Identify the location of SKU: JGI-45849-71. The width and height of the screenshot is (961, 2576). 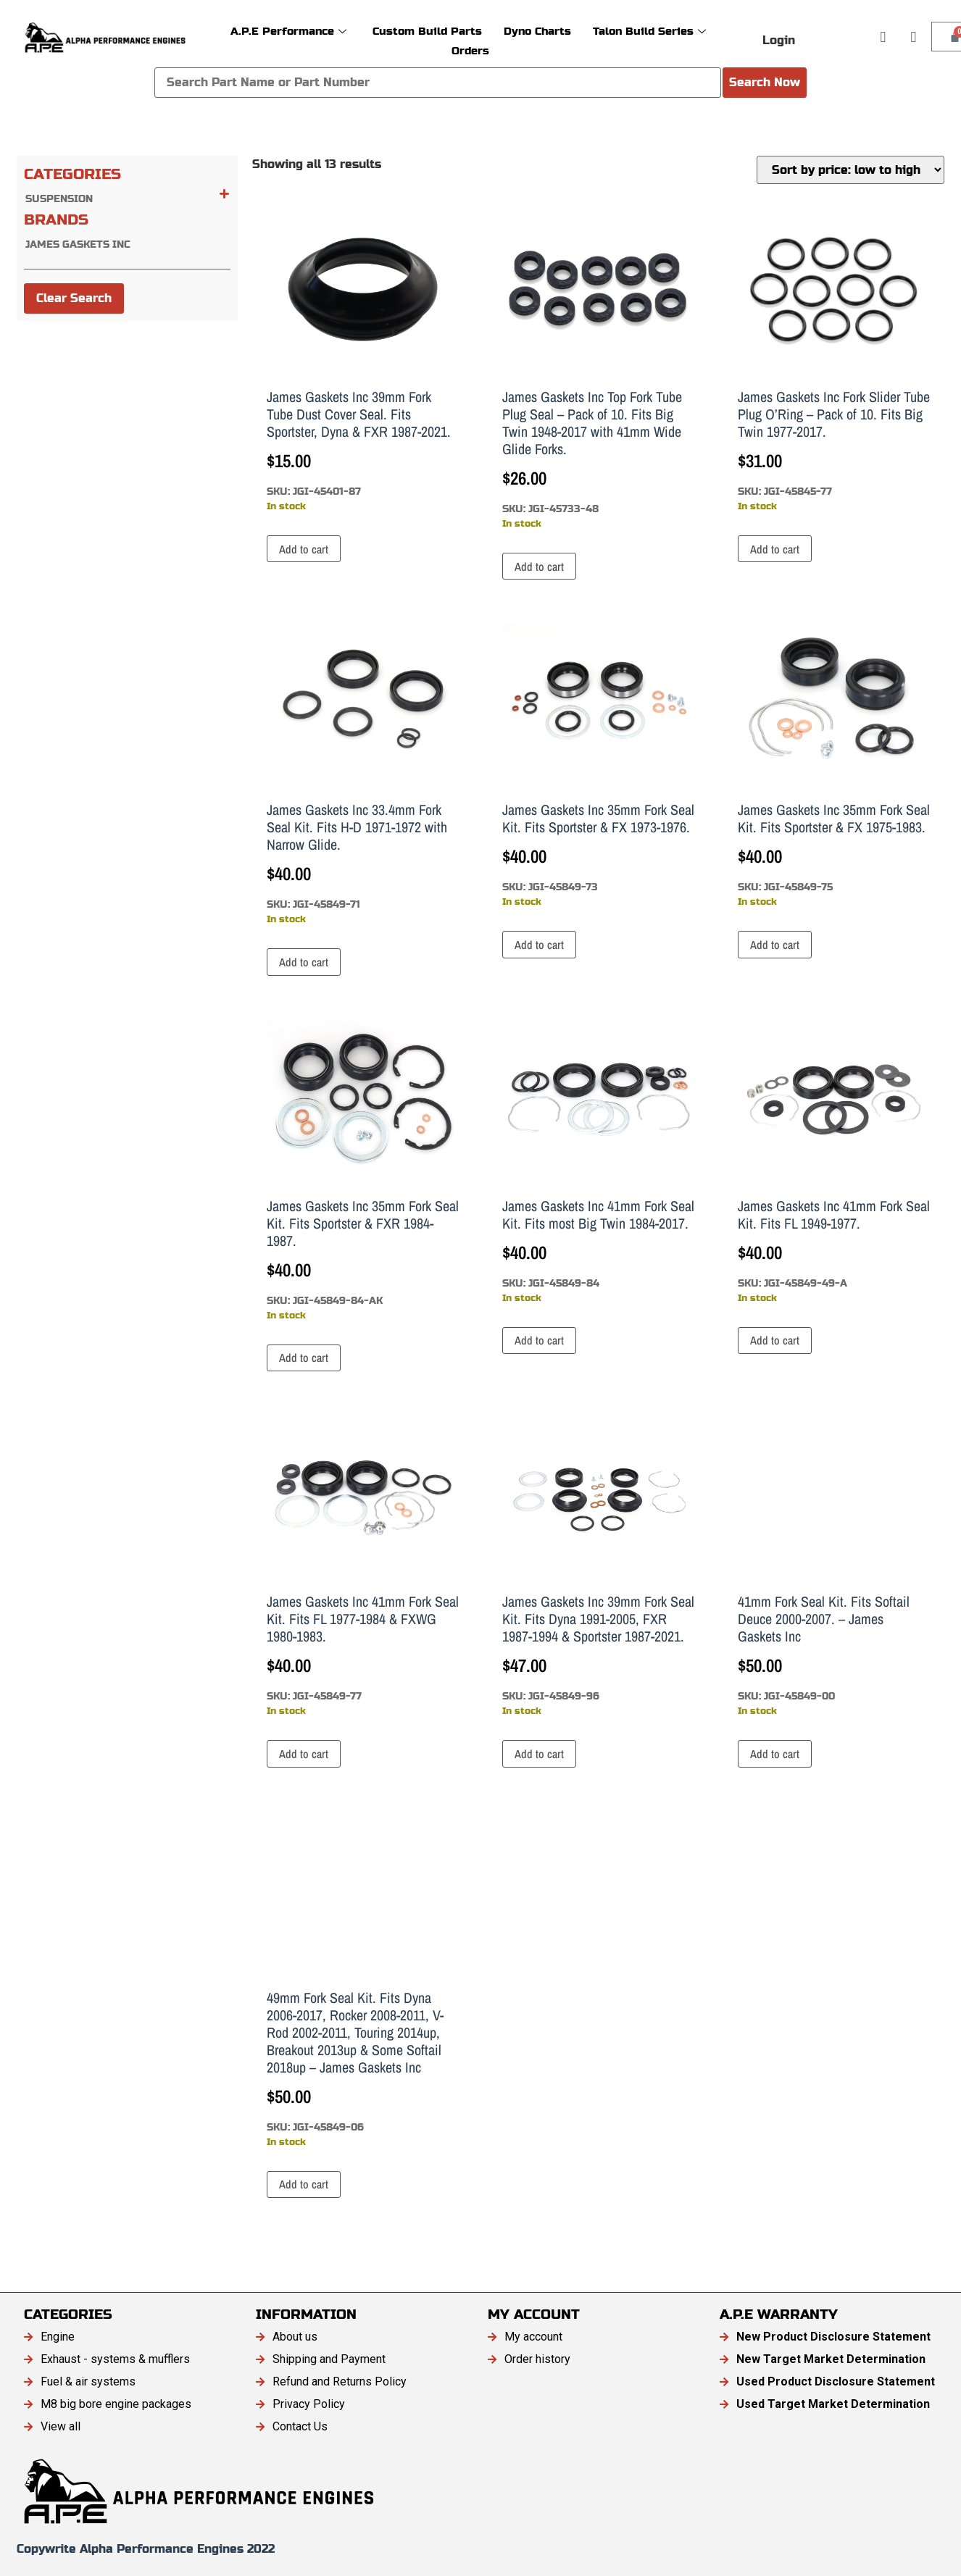
(363, 774).